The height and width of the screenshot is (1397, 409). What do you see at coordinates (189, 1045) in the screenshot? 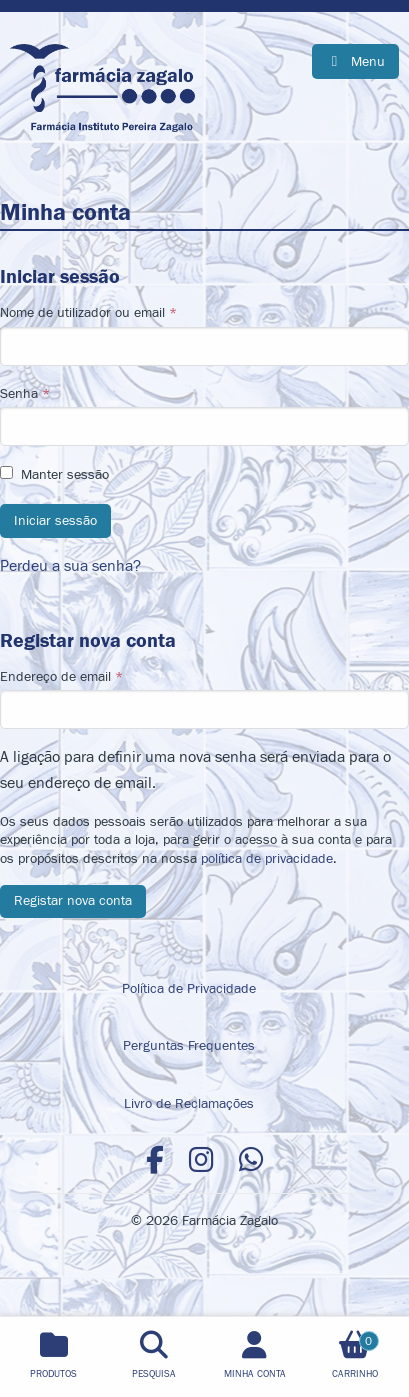
I see `Perguntas Frequentes` at bounding box center [189, 1045].